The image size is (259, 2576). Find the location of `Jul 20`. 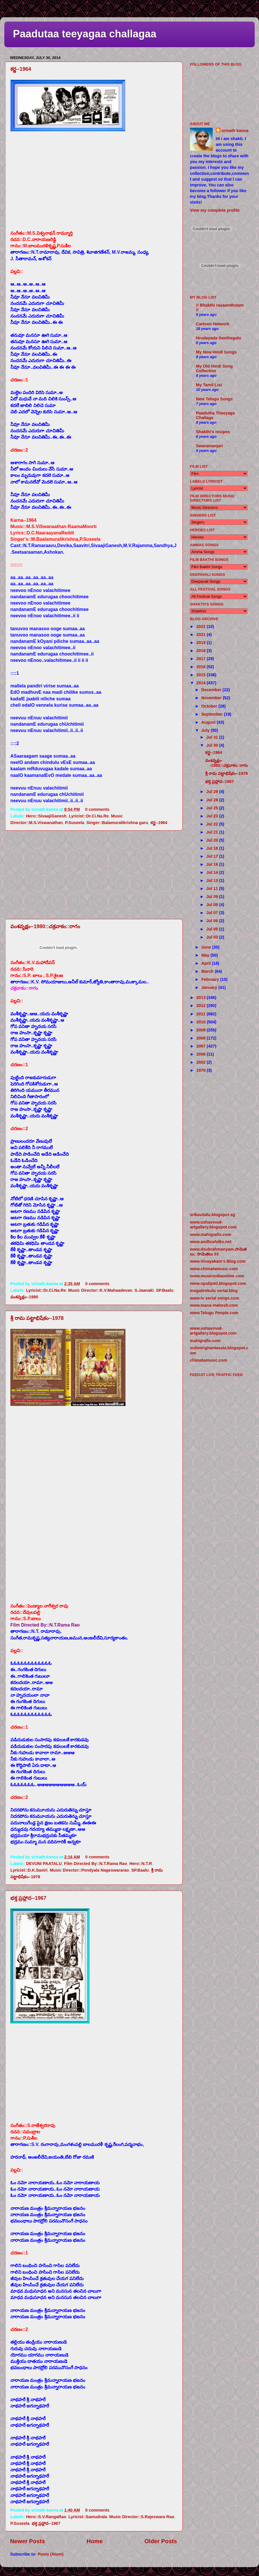

Jul 20 is located at coordinates (212, 840).